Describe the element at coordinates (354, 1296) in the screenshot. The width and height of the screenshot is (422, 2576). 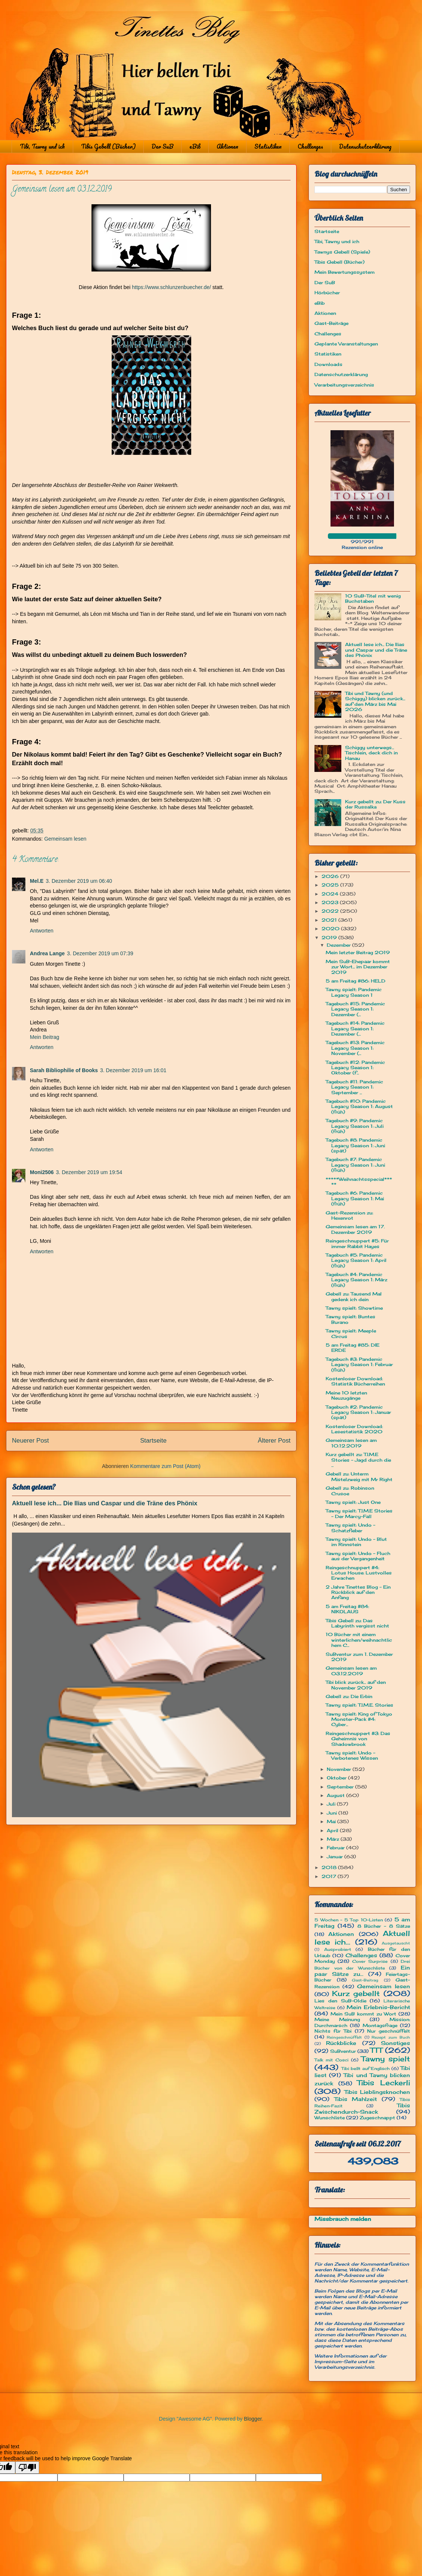
I see `Gebell zu: Tausend Mal gedenk ich dein` at that location.